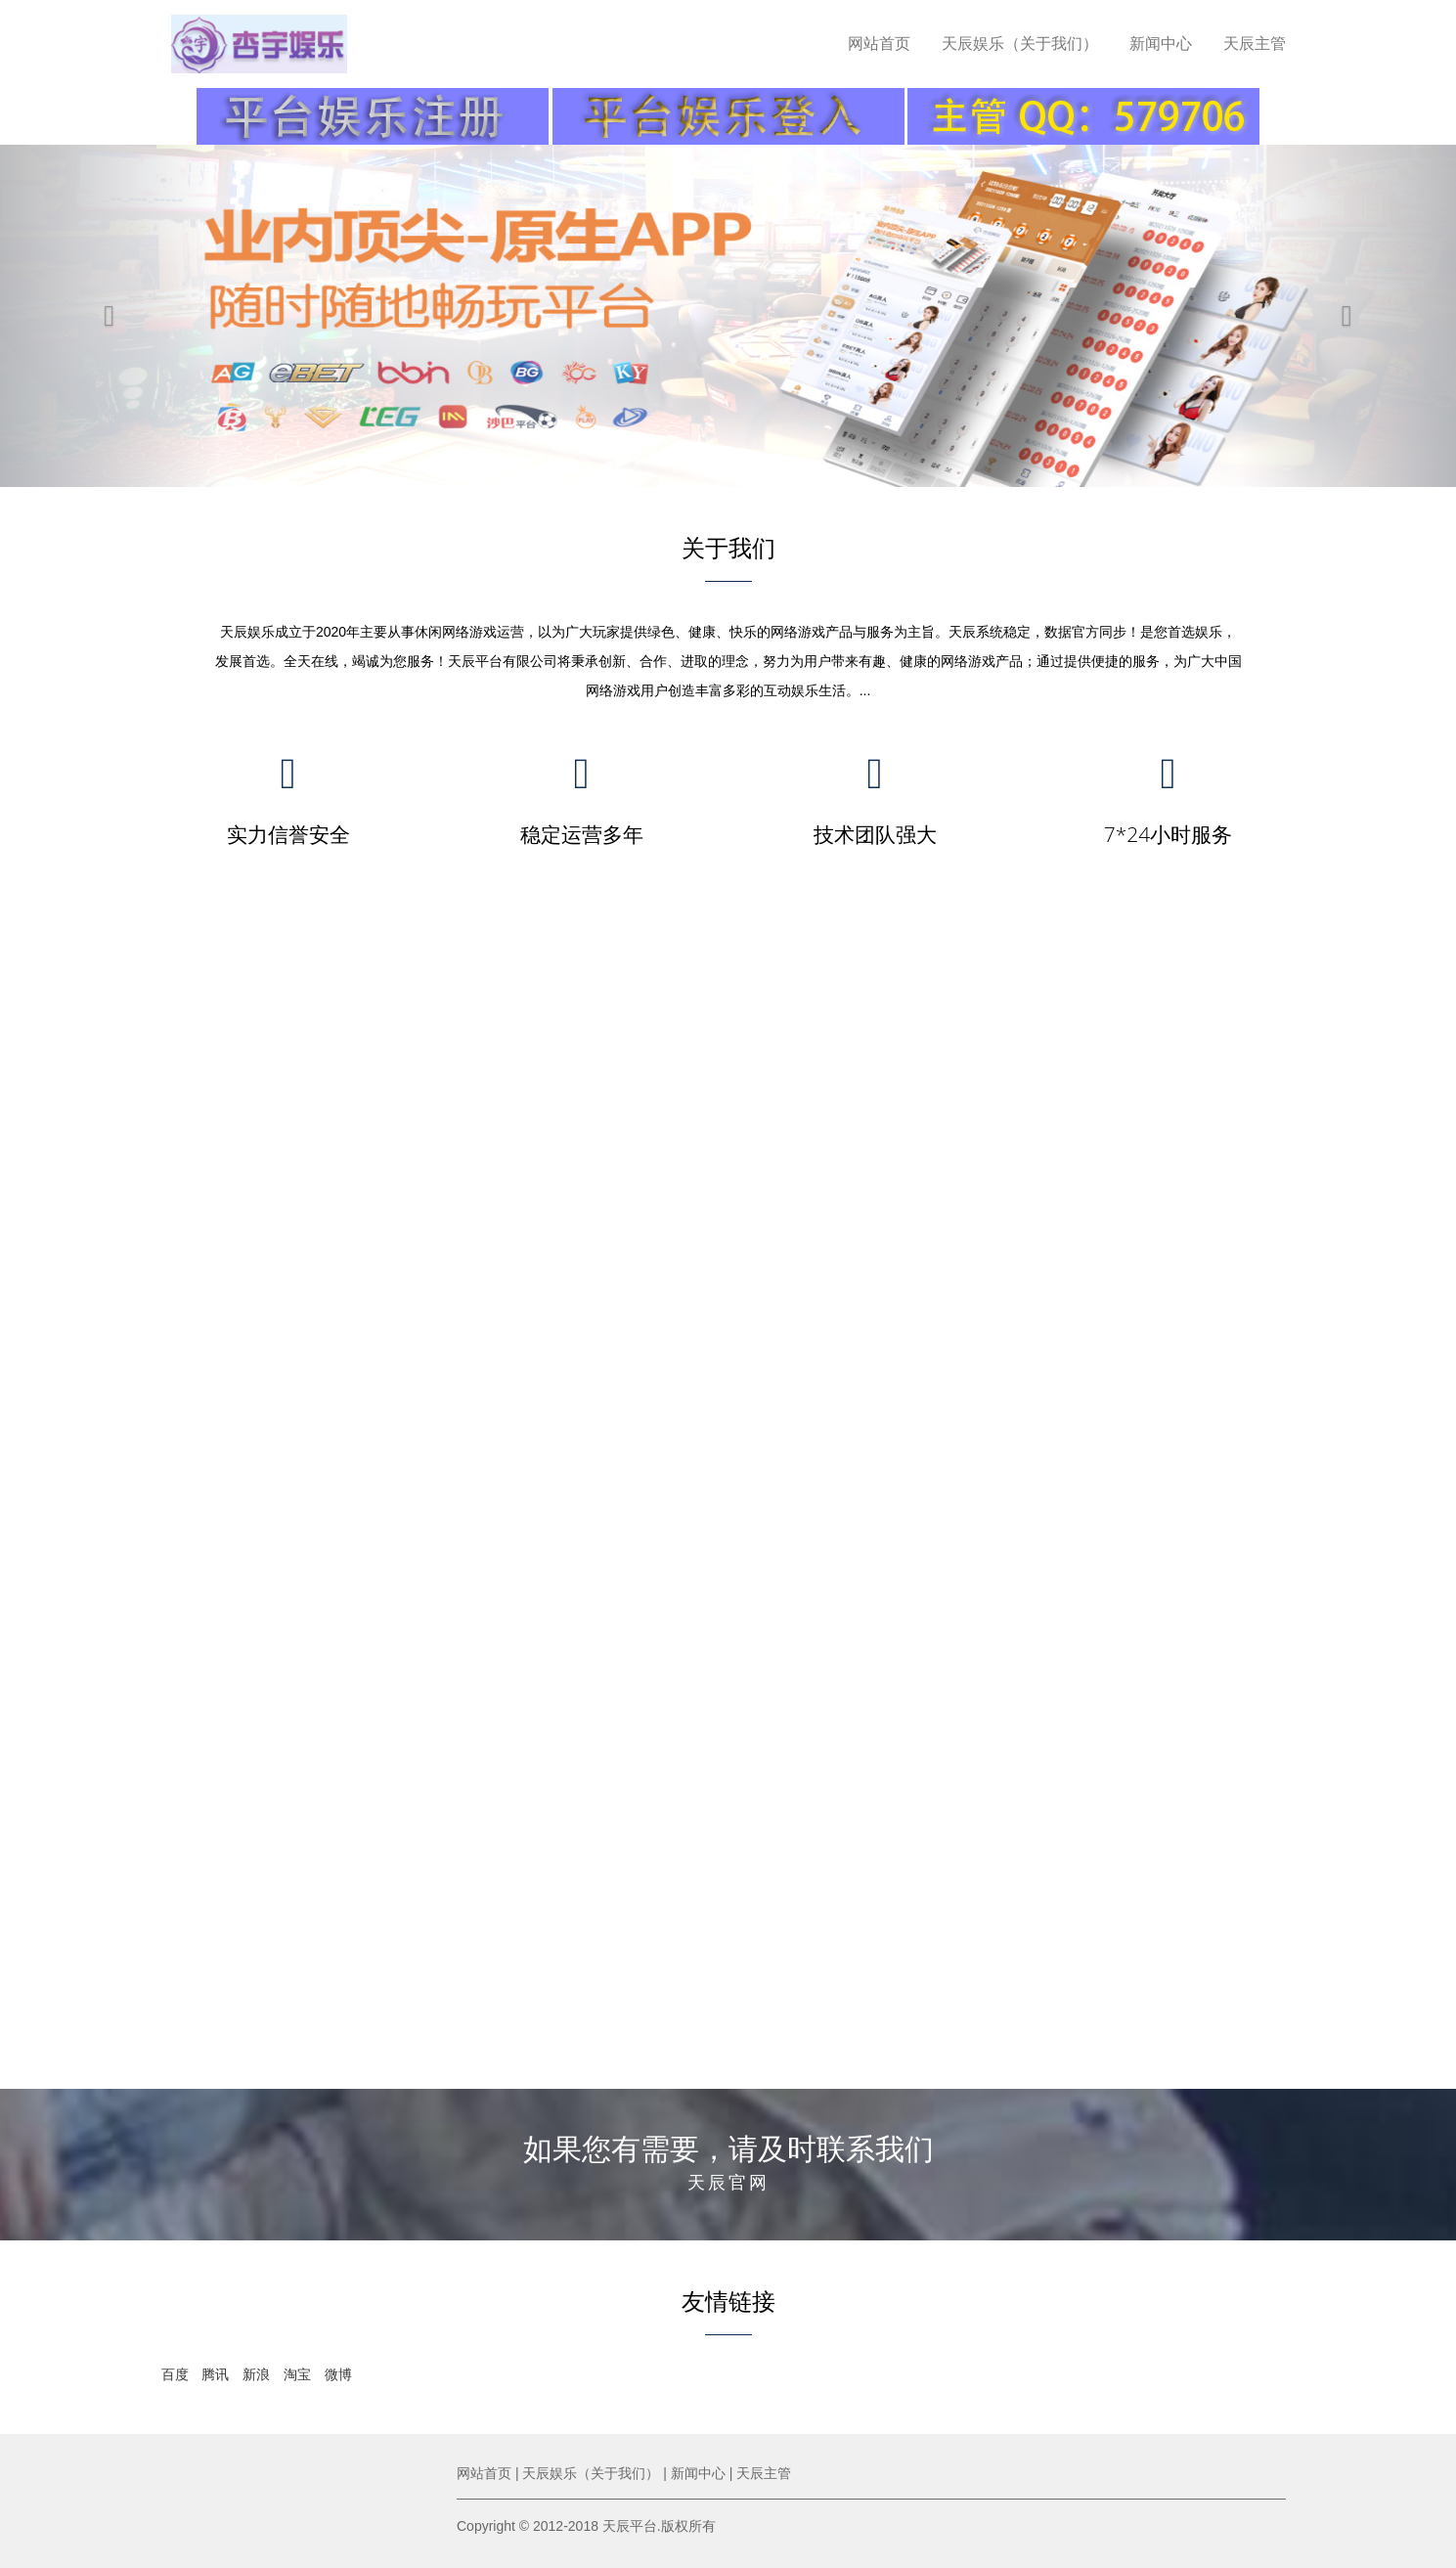 The height and width of the screenshot is (2568, 1456). I want to click on 天辰娱乐（关于我们）, so click(1020, 43).